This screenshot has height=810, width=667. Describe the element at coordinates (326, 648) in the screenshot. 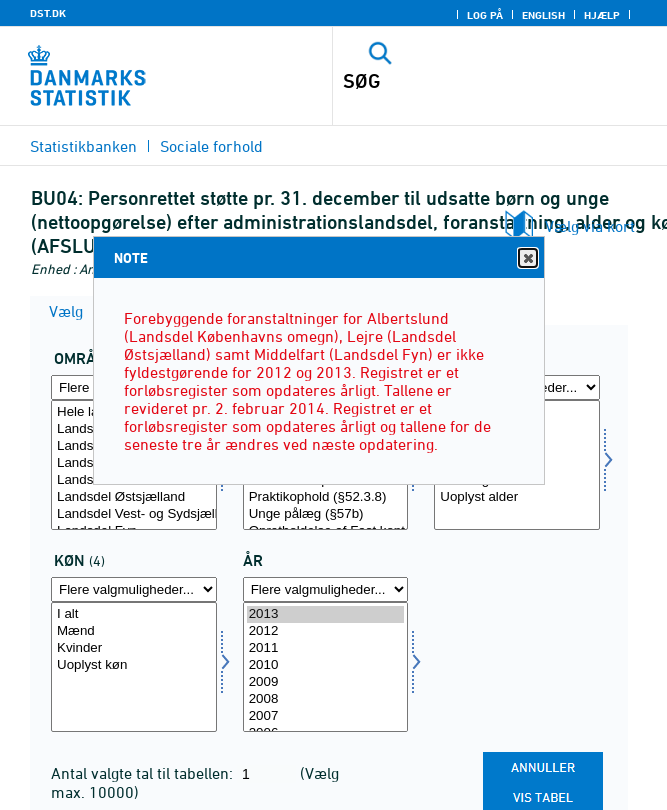

I see `2011` at that location.